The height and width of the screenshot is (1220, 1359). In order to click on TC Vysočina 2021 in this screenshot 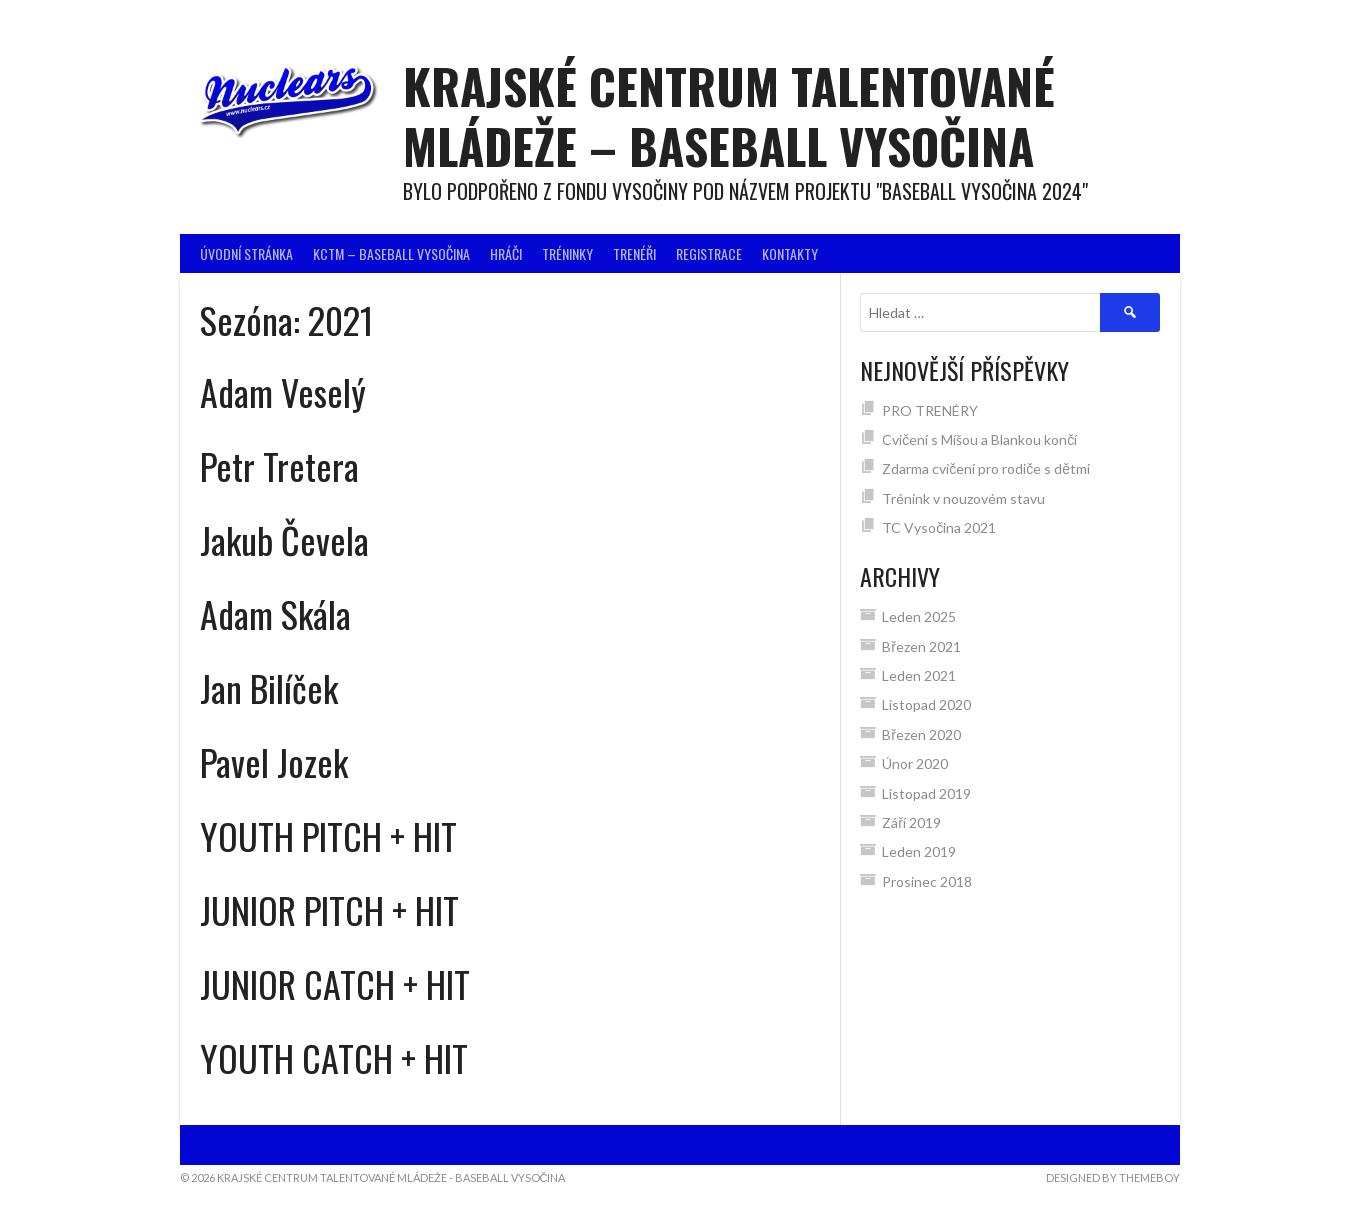, I will do `click(940, 527)`.